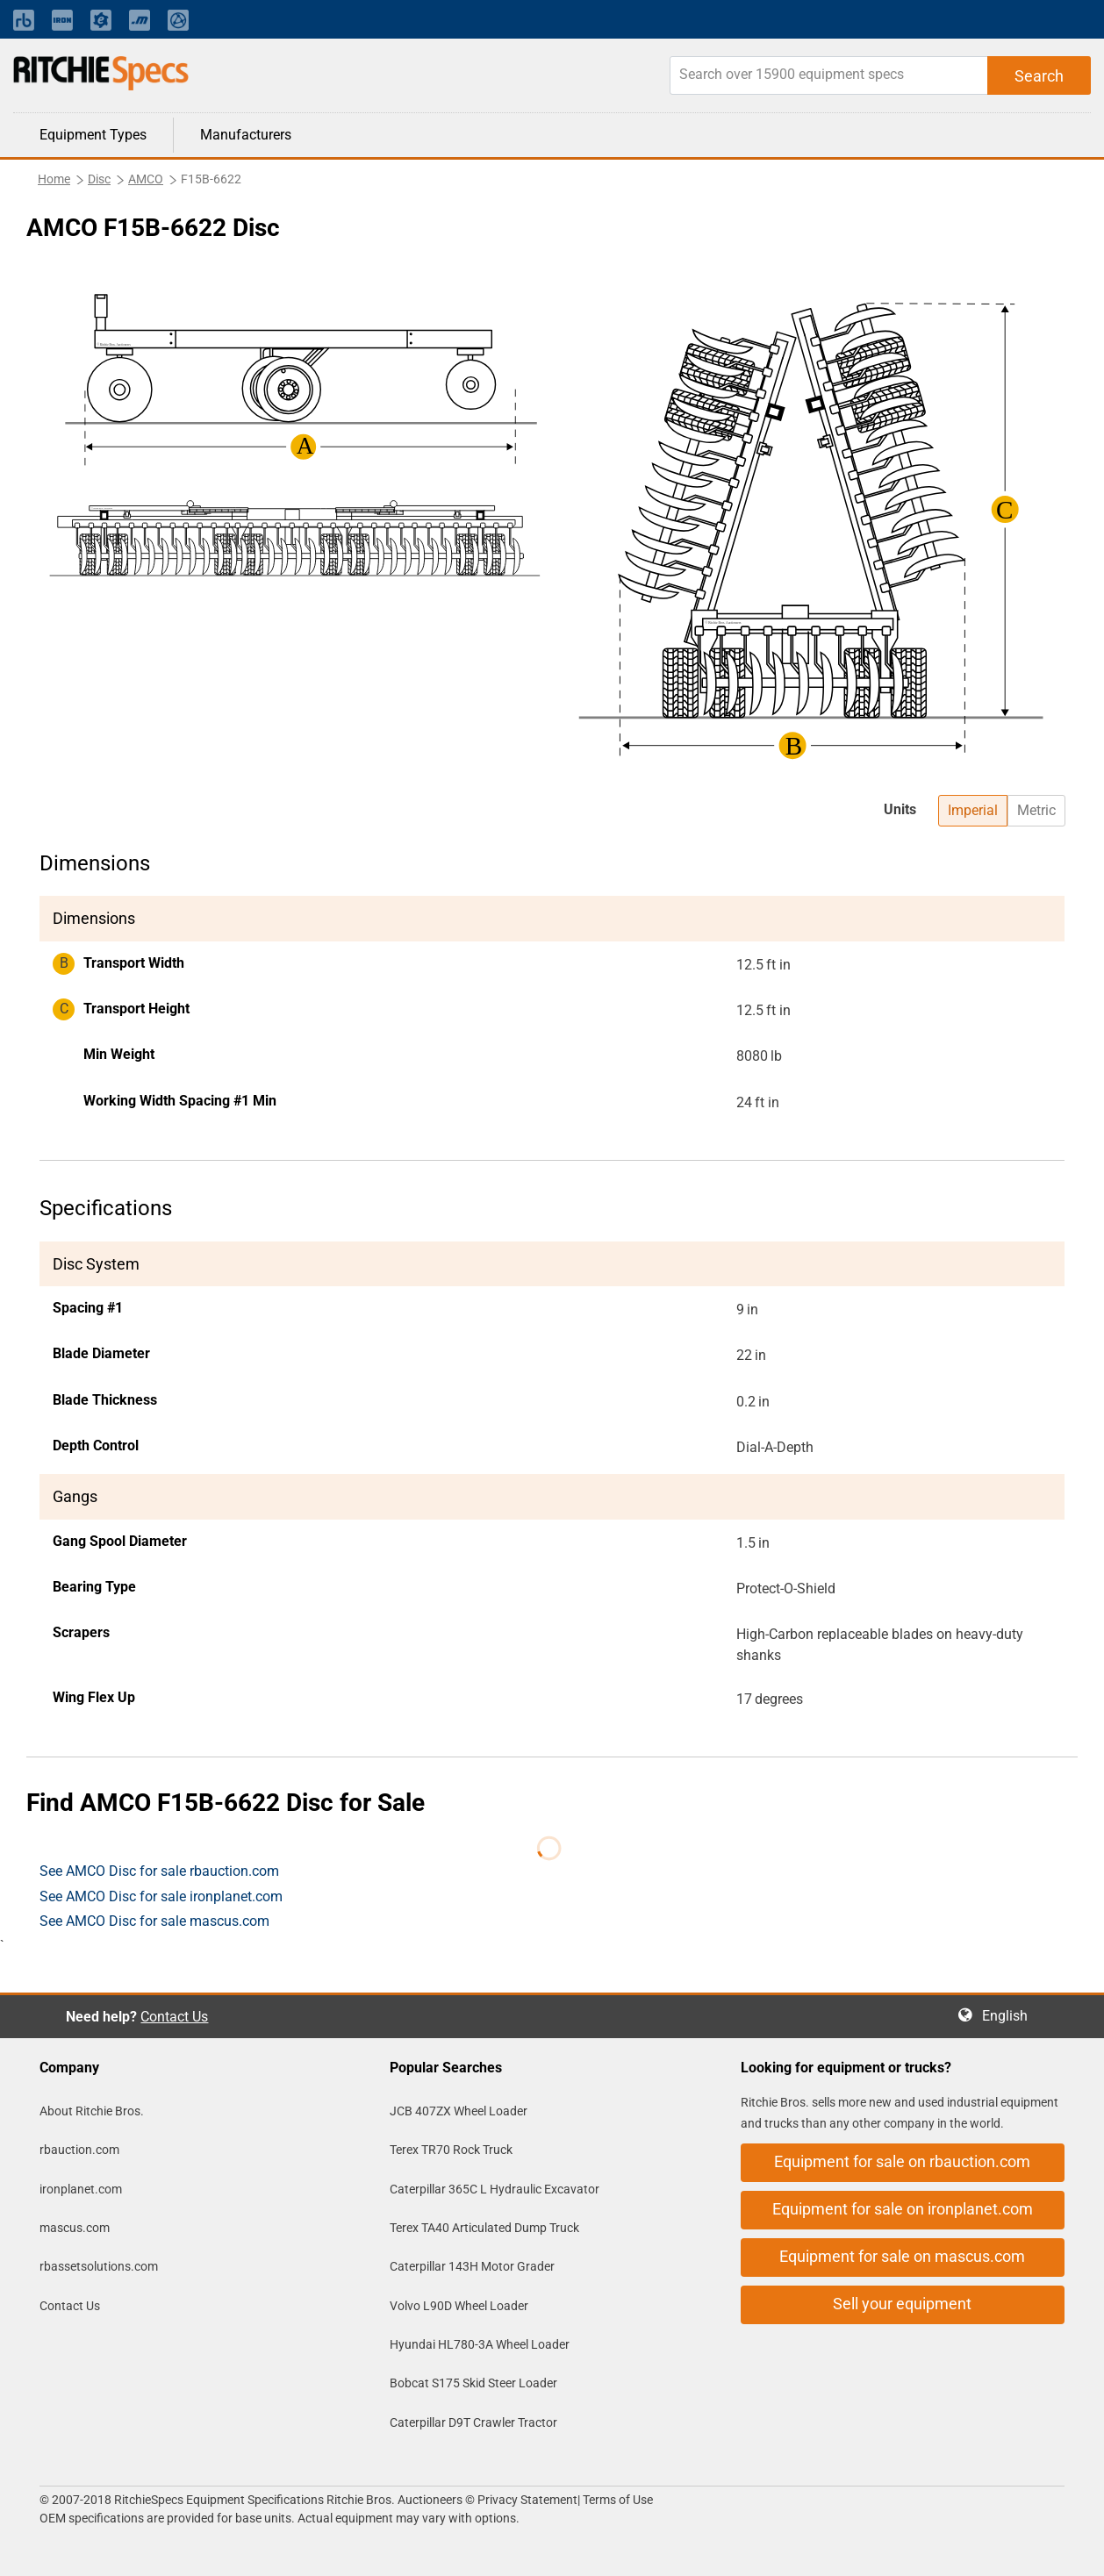 The image size is (1104, 2576). Describe the element at coordinates (616, 2500) in the screenshot. I see `Terms of Use` at that location.